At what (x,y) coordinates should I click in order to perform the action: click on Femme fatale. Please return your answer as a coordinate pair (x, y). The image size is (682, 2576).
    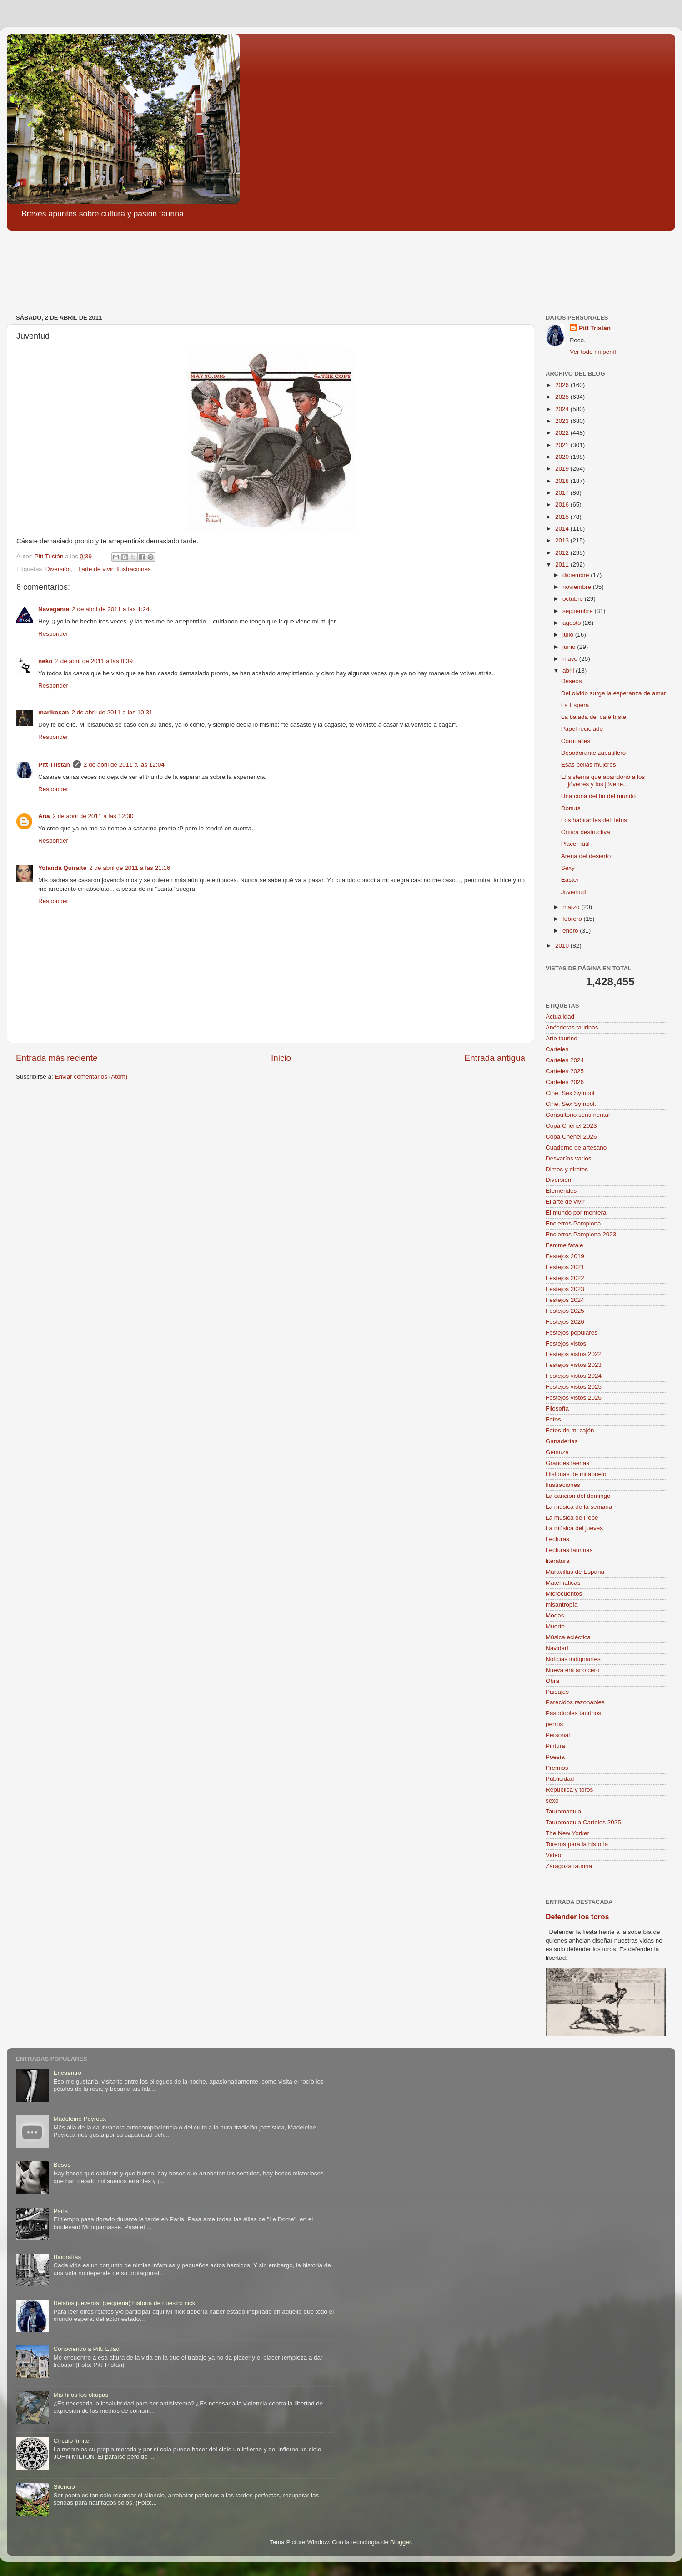
    Looking at the image, I should click on (564, 1245).